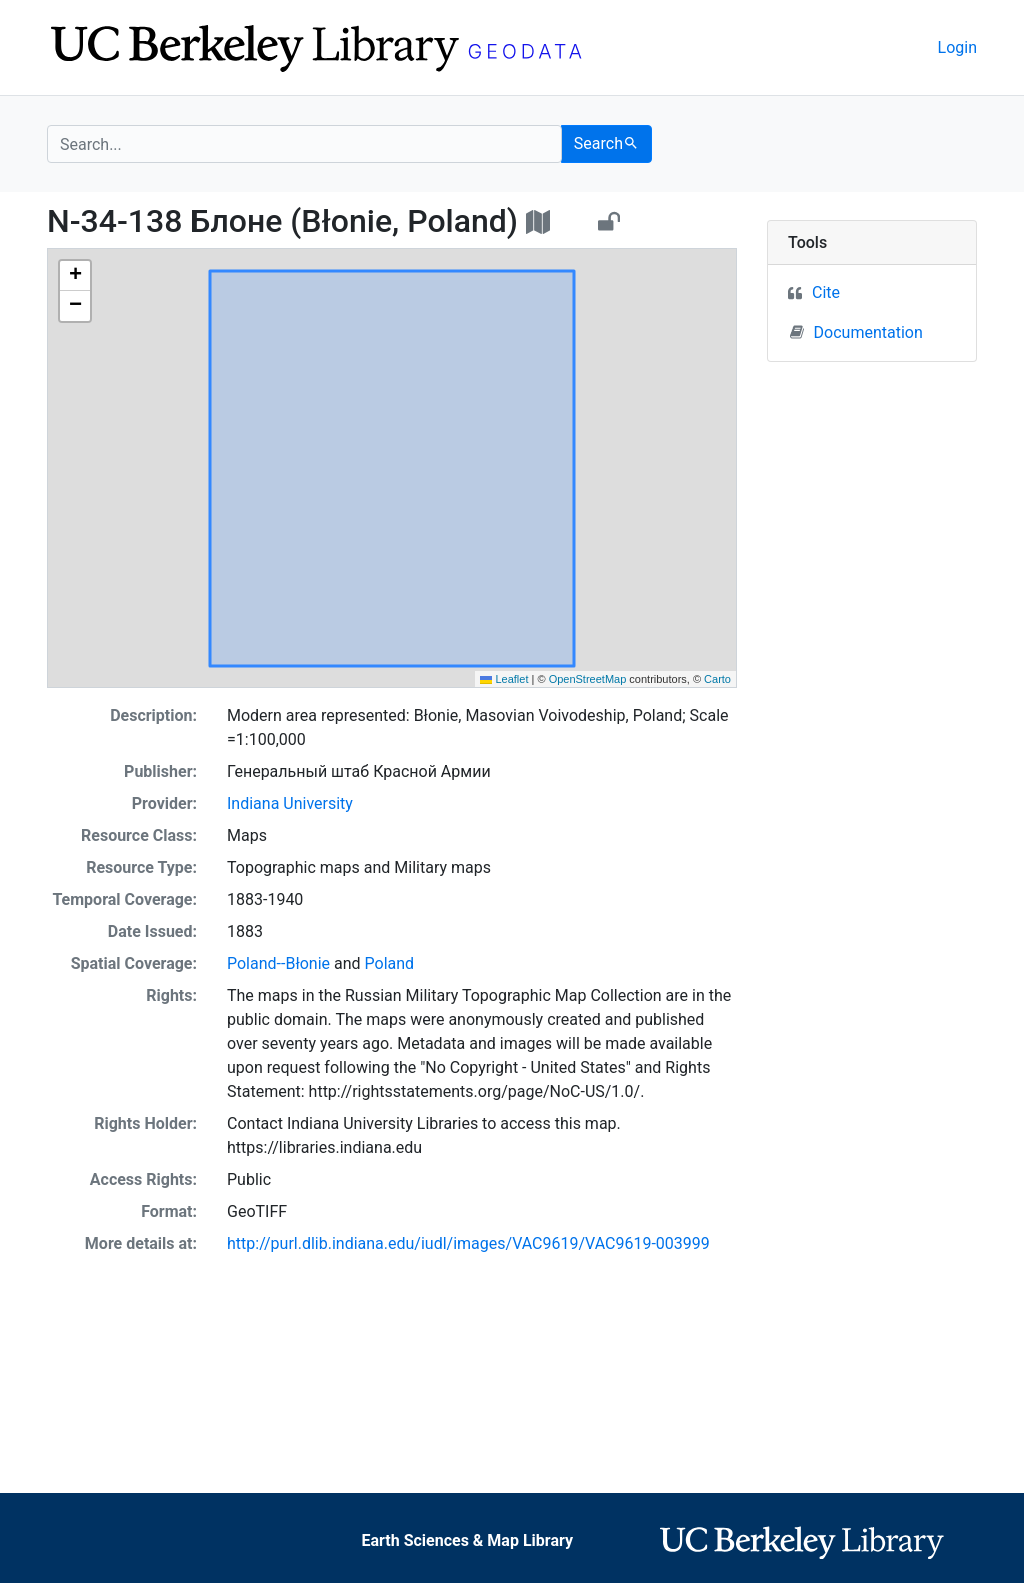 The height and width of the screenshot is (1583, 1024). I want to click on [button], so click(75, 276).